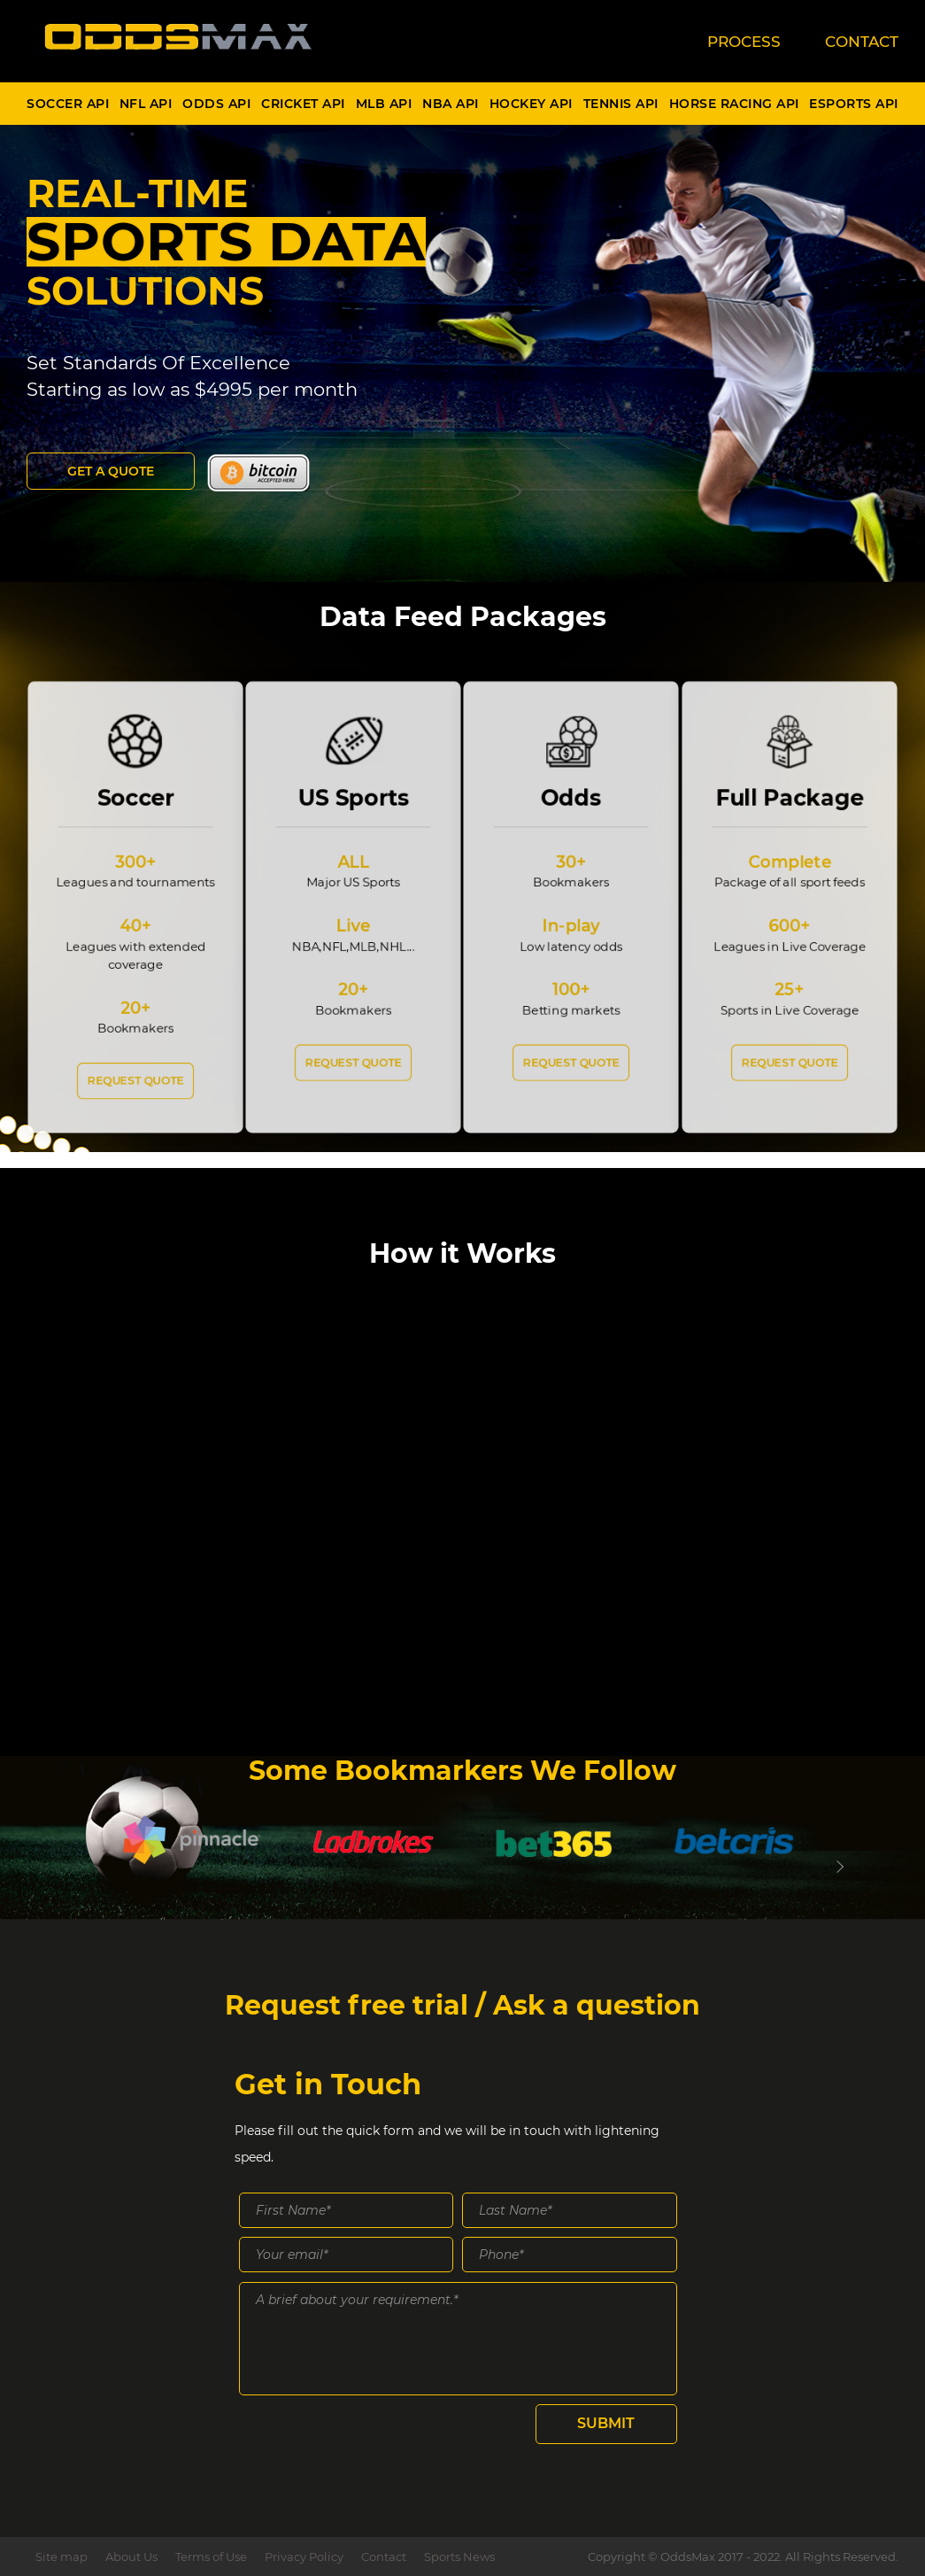  Describe the element at coordinates (383, 2556) in the screenshot. I see `Contact` at that location.